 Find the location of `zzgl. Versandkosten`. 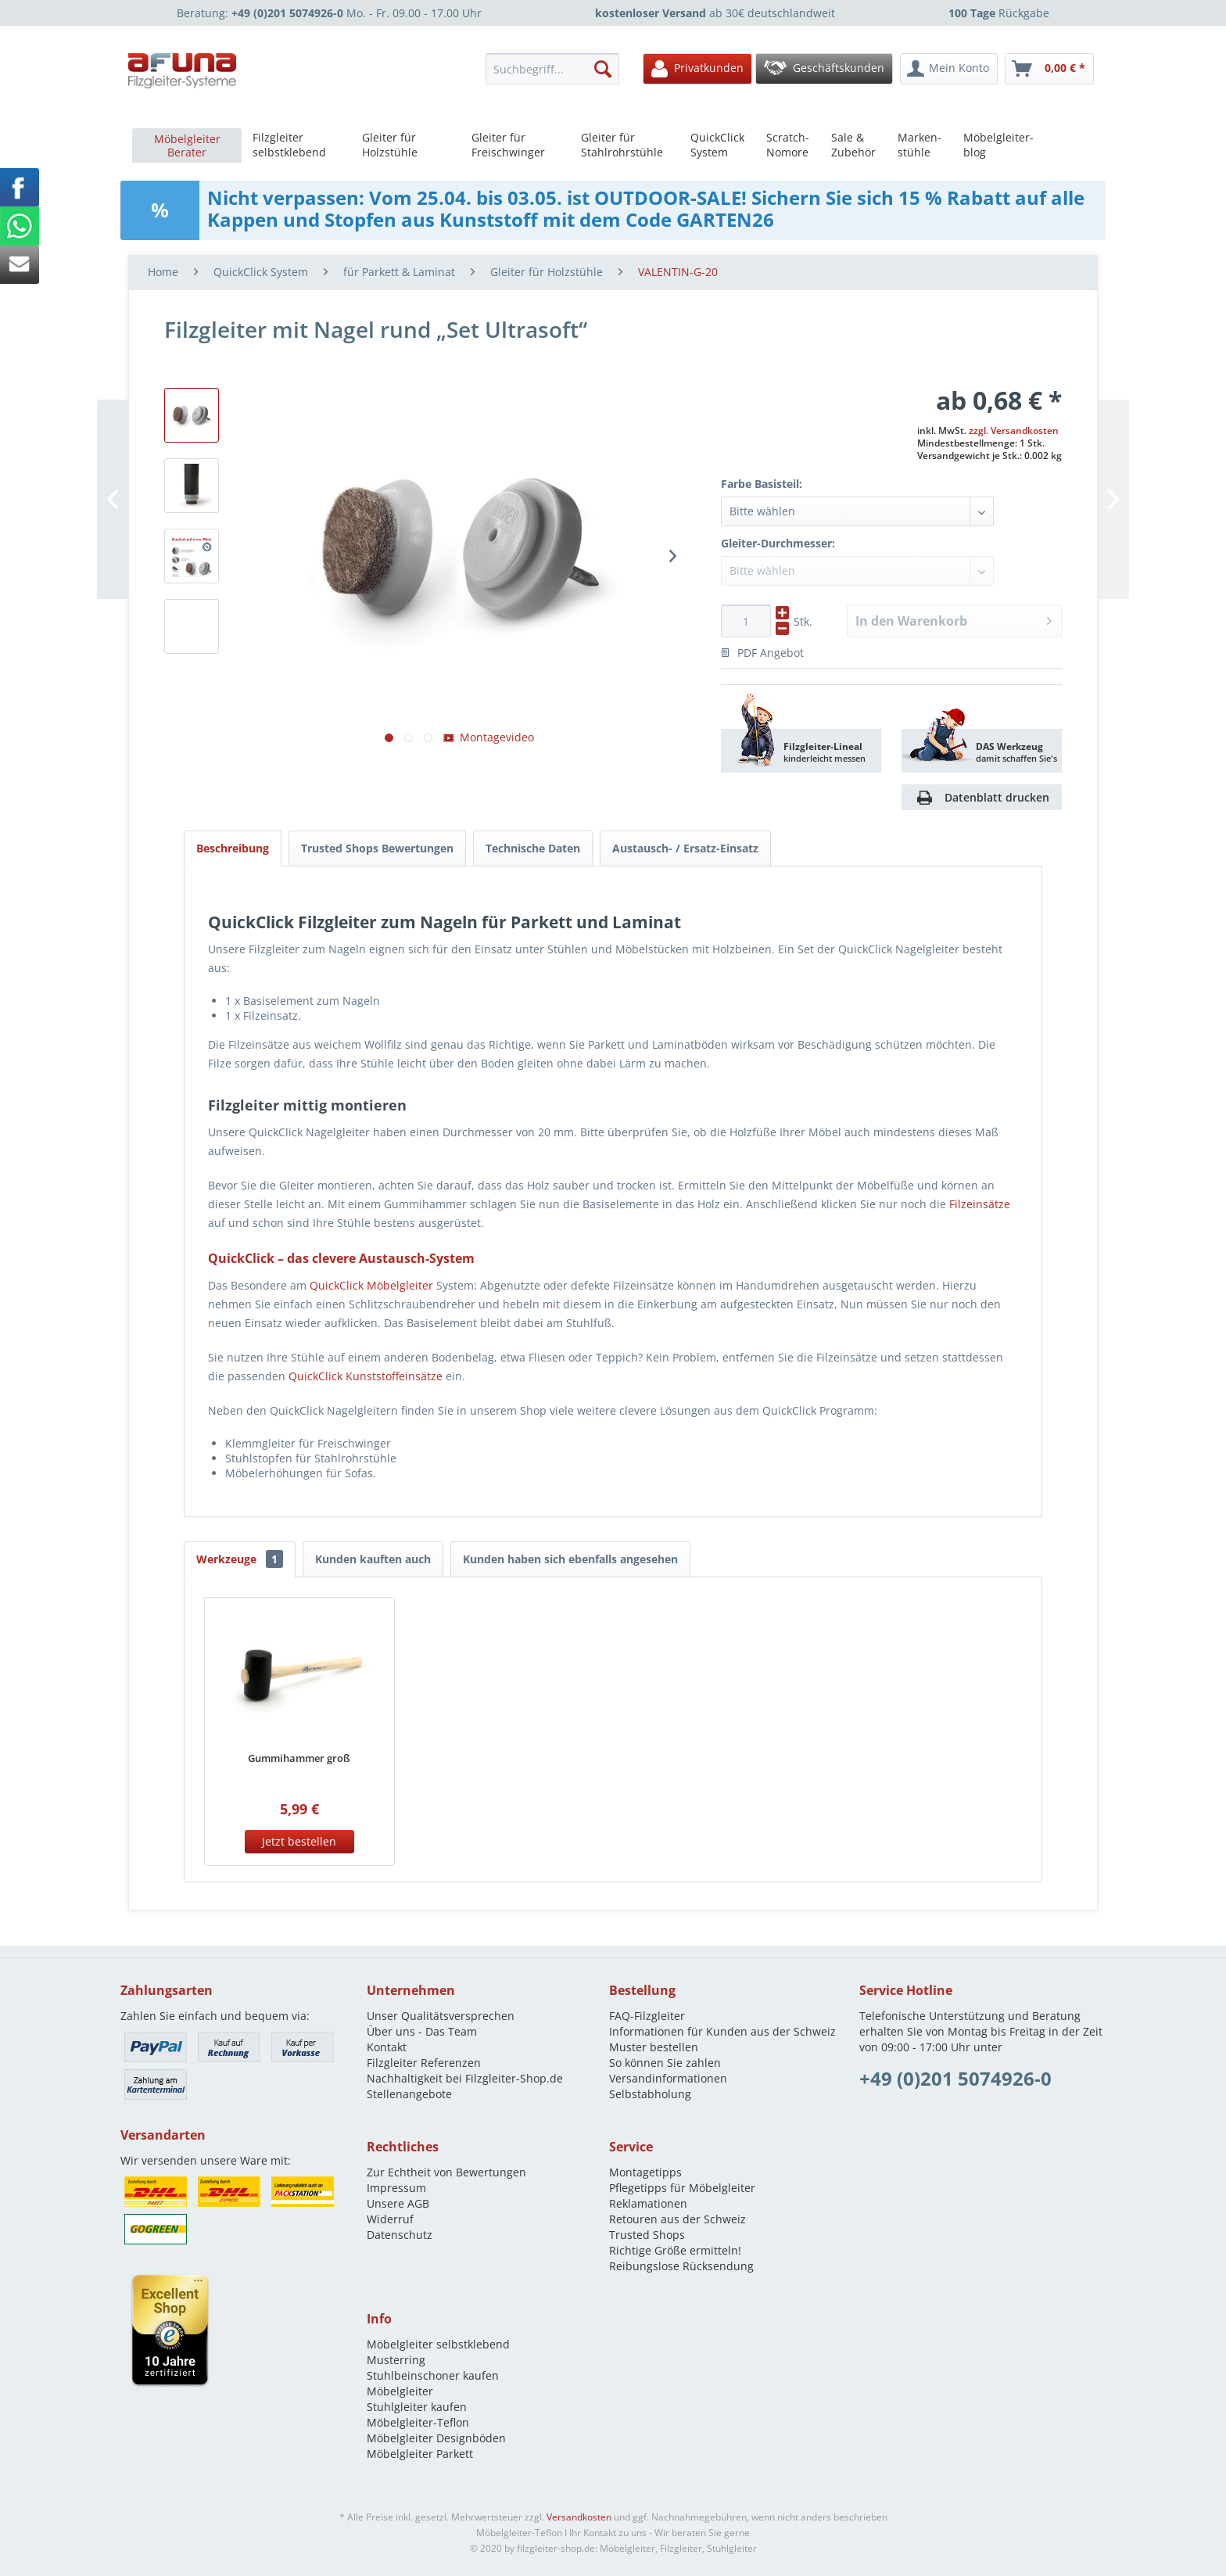

zzgl. Versandkosten is located at coordinates (1014, 430).